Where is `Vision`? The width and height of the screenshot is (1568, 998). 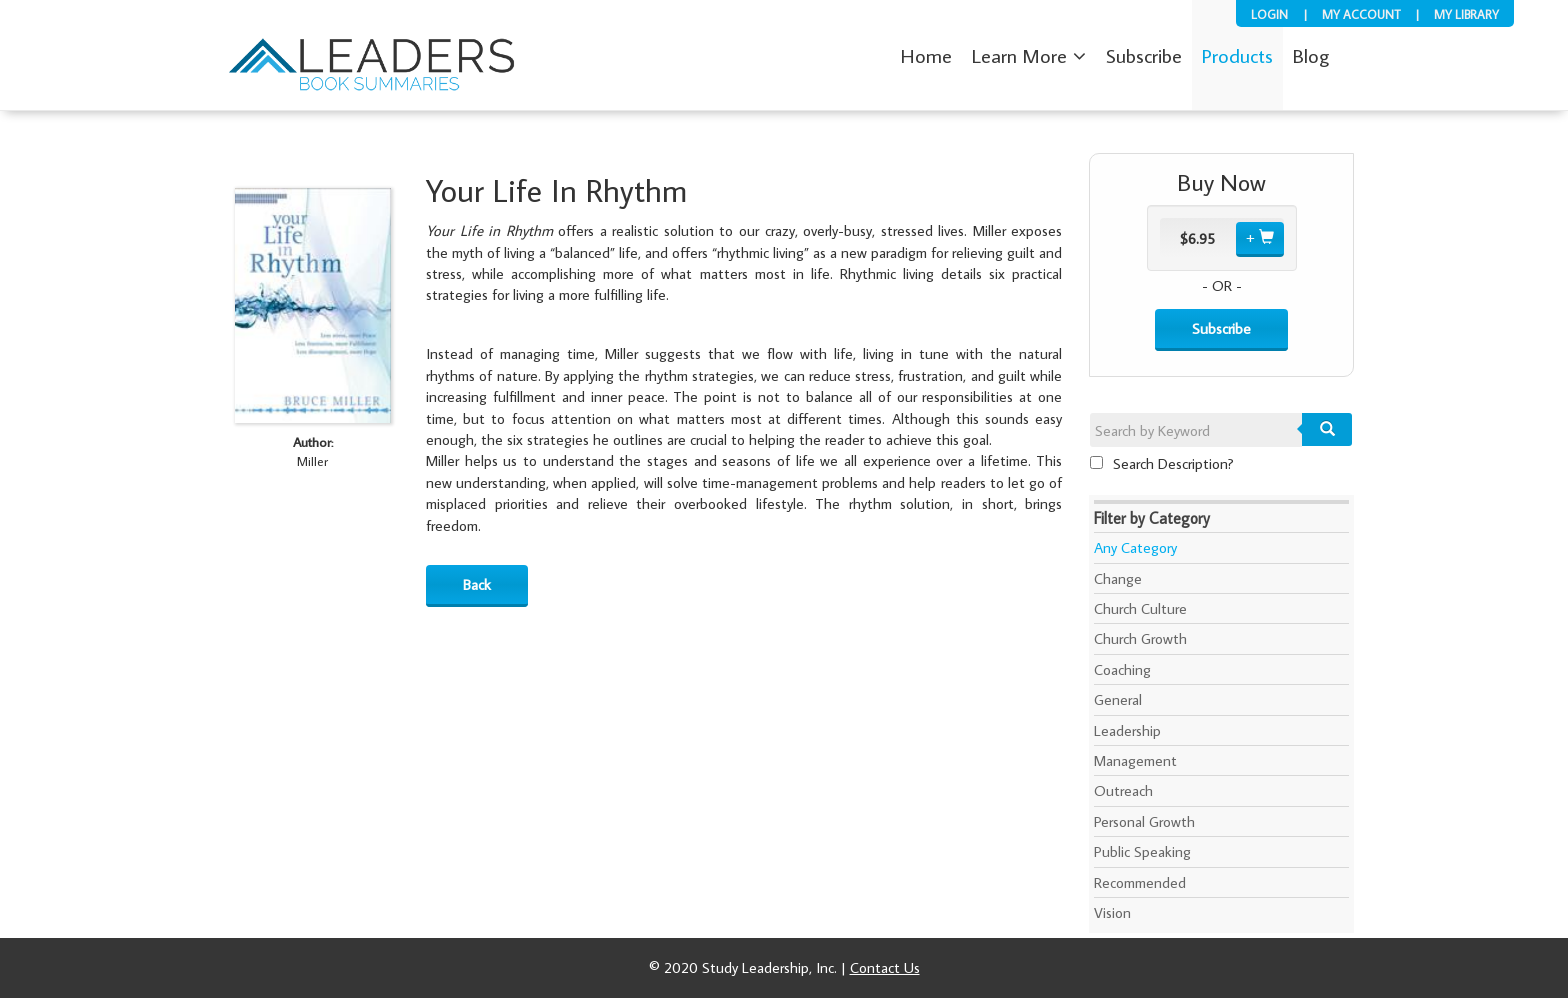
Vision is located at coordinates (1112, 912).